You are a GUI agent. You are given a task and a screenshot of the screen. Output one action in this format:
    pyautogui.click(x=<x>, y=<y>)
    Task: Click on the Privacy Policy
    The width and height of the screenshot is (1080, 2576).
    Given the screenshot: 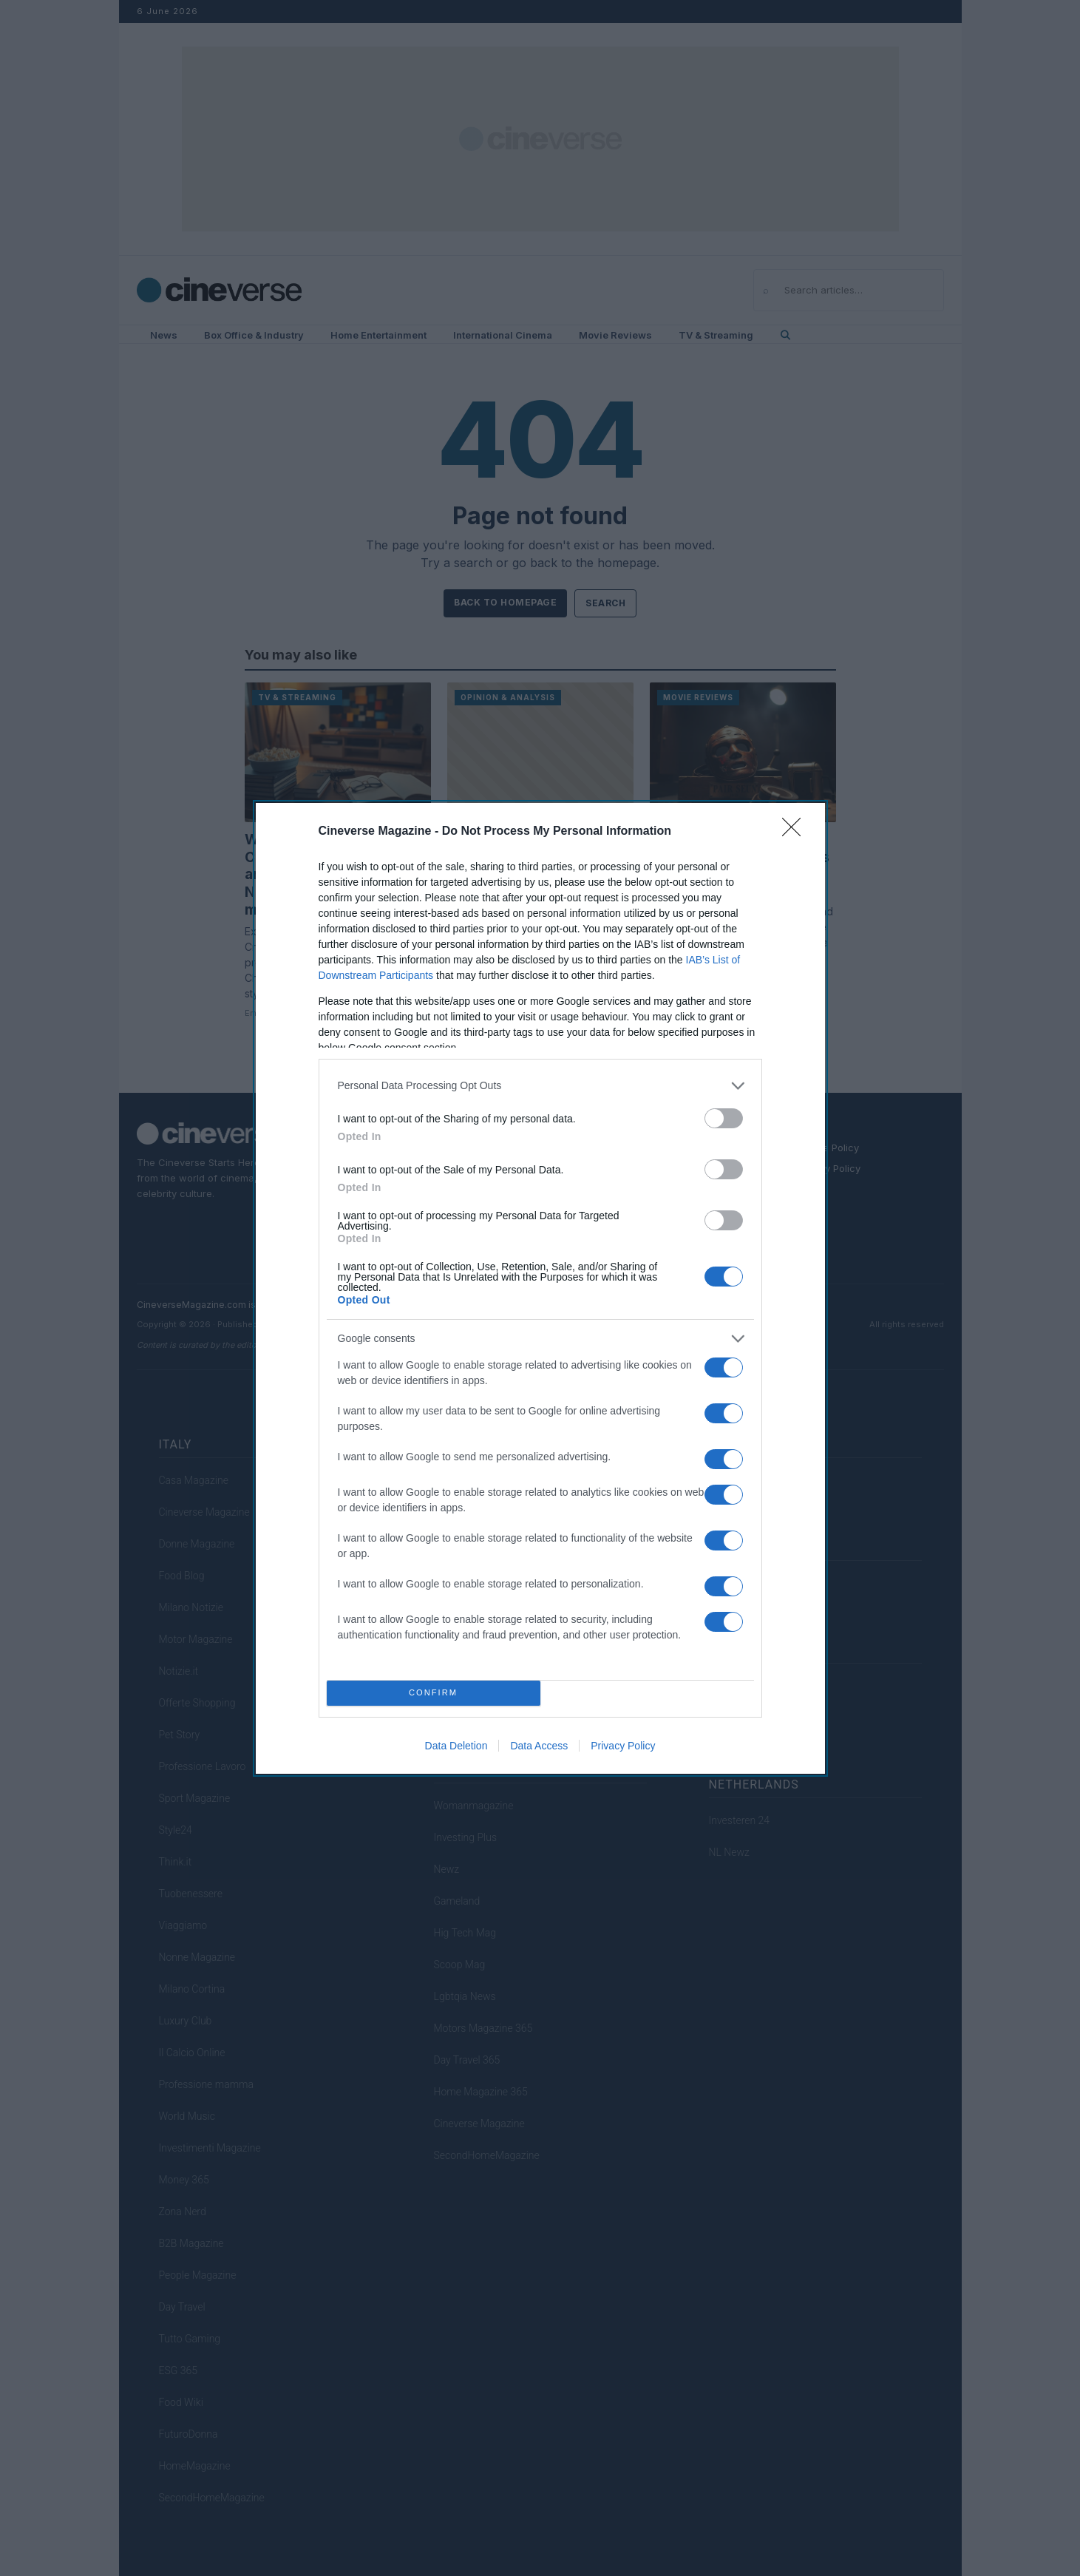 What is the action you would take?
    pyautogui.click(x=623, y=1746)
    